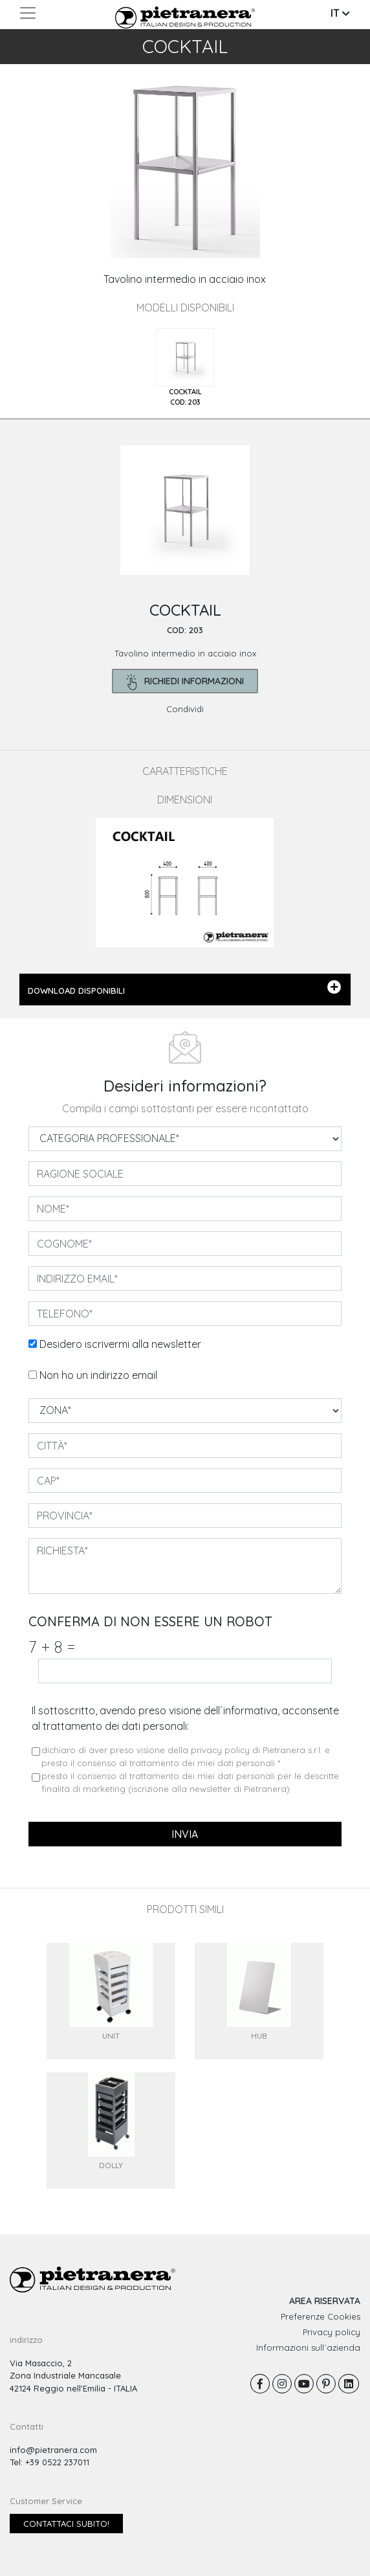  What do you see at coordinates (120, 1344) in the screenshot?
I see `Desidero iscrivermi alla newsletter` at bounding box center [120, 1344].